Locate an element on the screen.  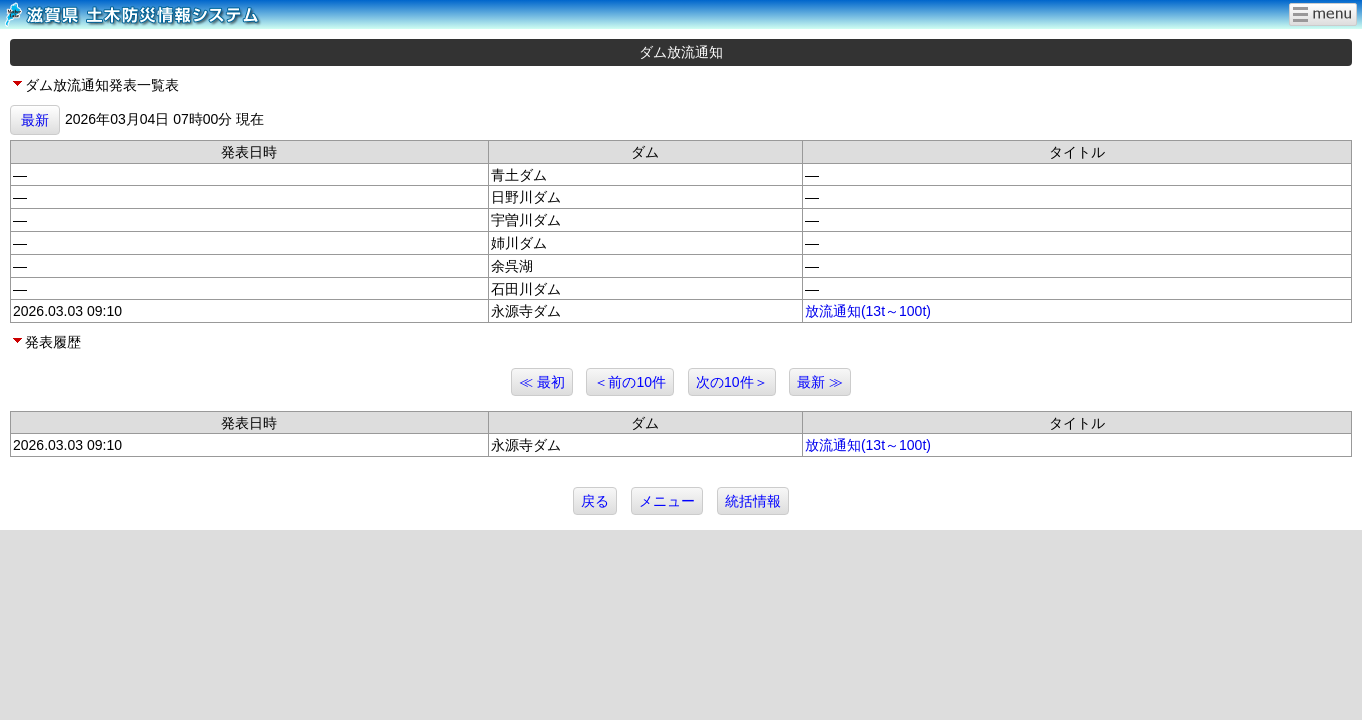
戻る is located at coordinates (595, 501).